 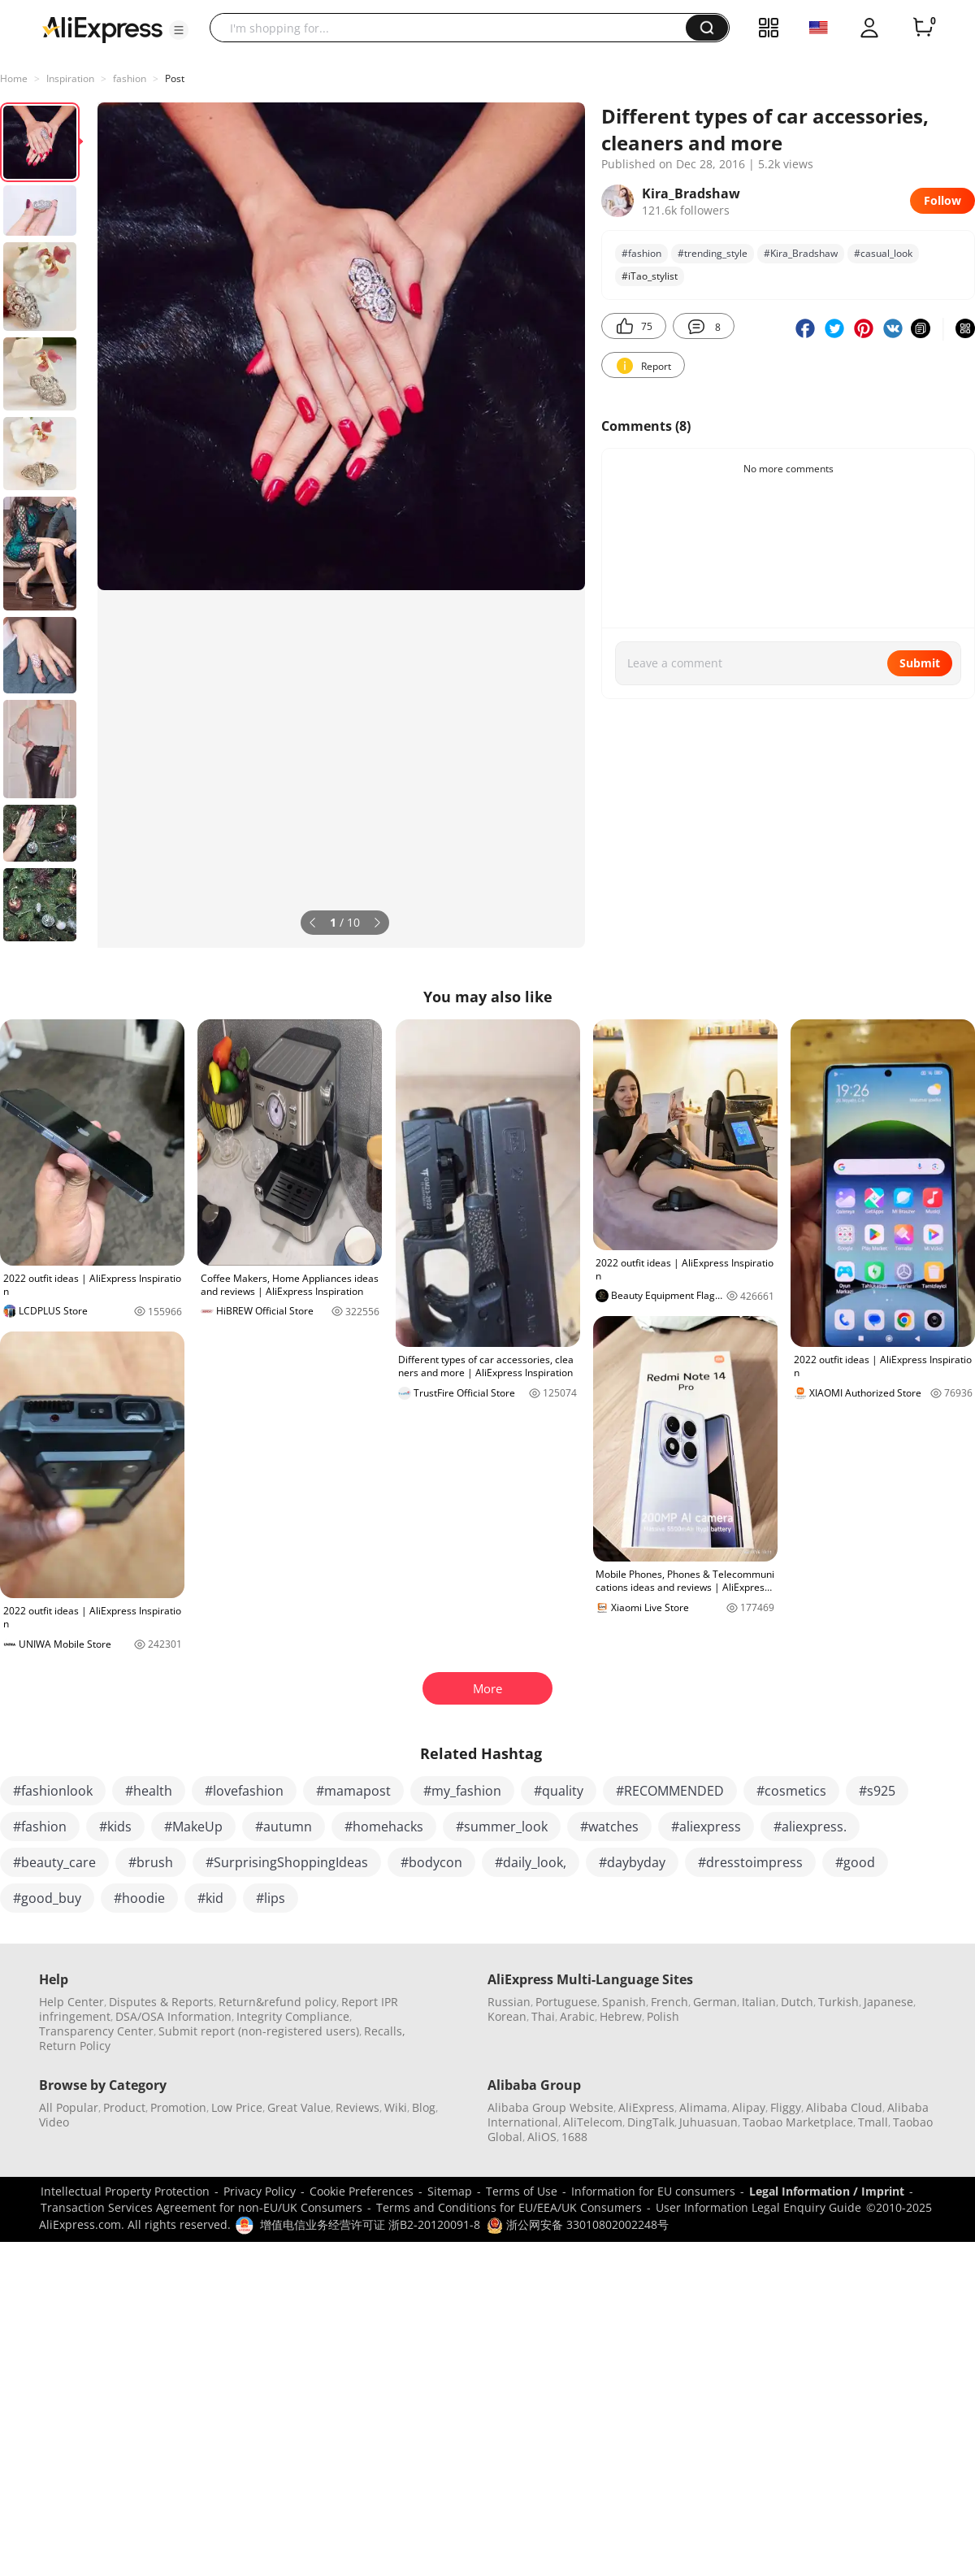 I want to click on Portuguese, so click(x=566, y=2001).